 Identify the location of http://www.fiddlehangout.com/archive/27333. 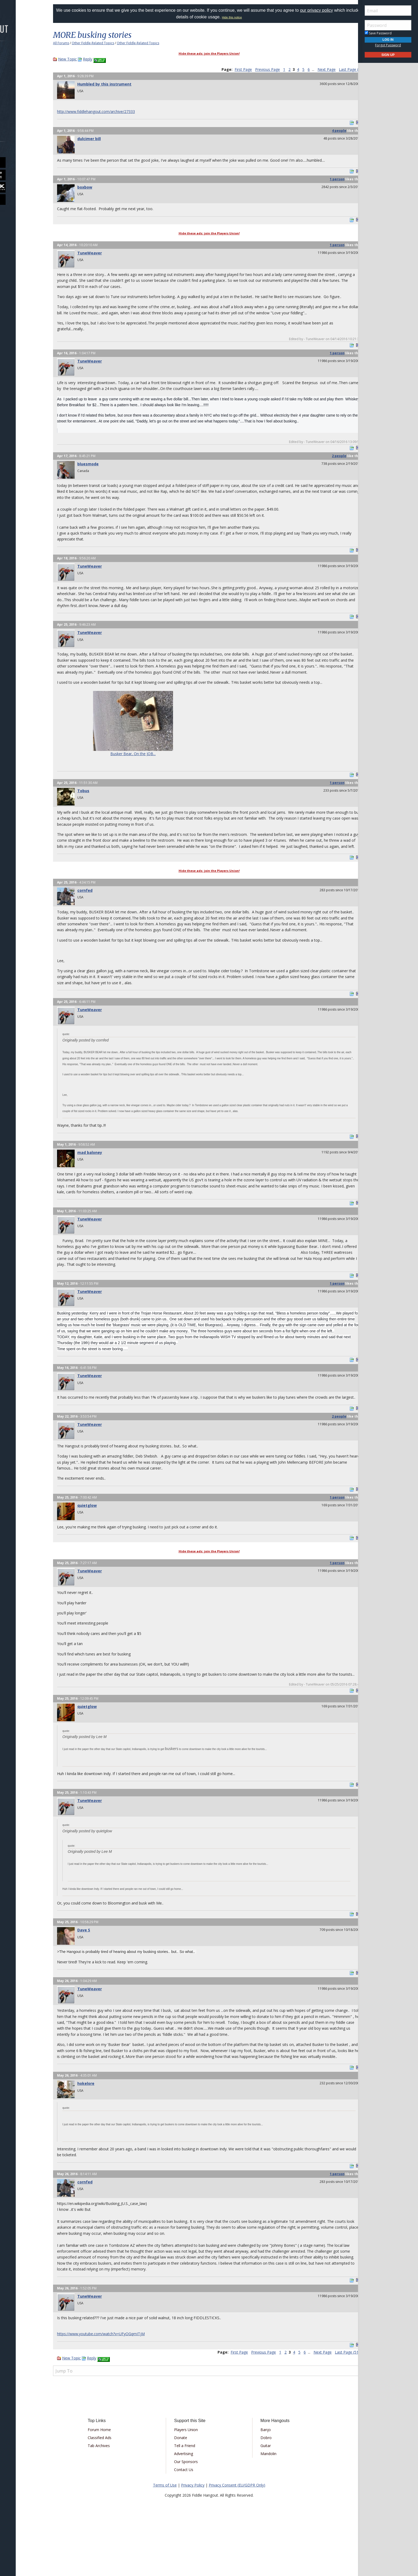
(107, 111).